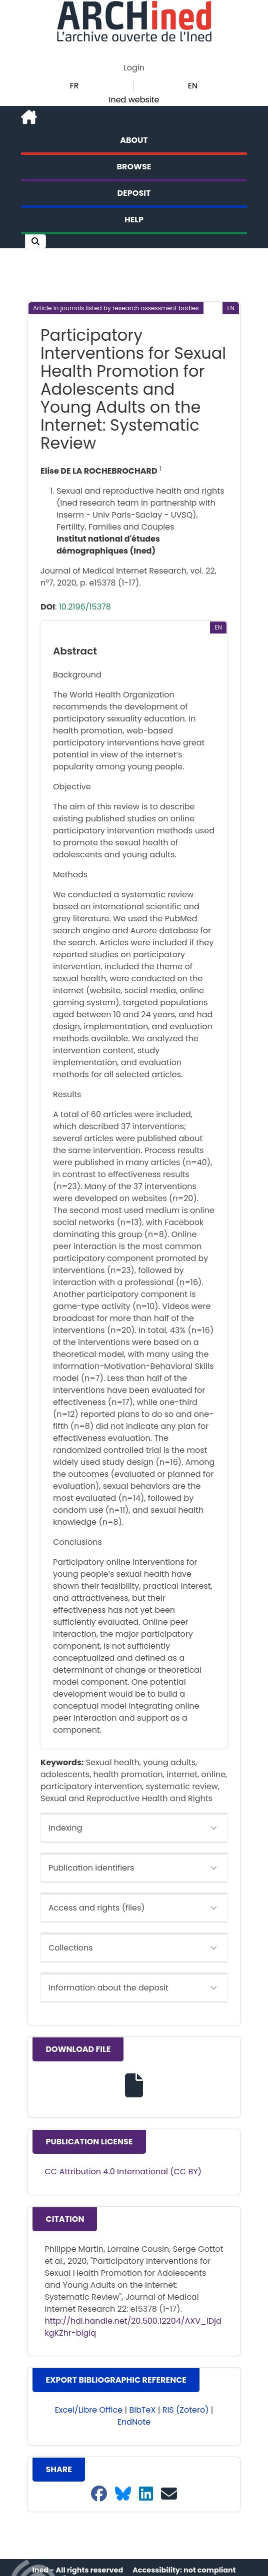 The image size is (268, 2576). Describe the element at coordinates (134, 219) in the screenshot. I see `Help` at that location.